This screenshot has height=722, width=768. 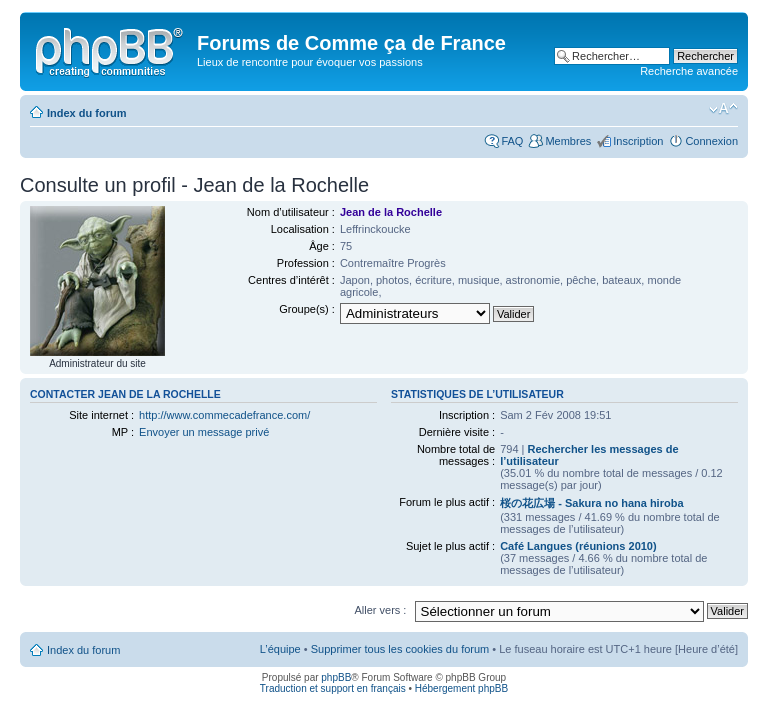 I want to click on Index du forum, so click(x=86, y=113).